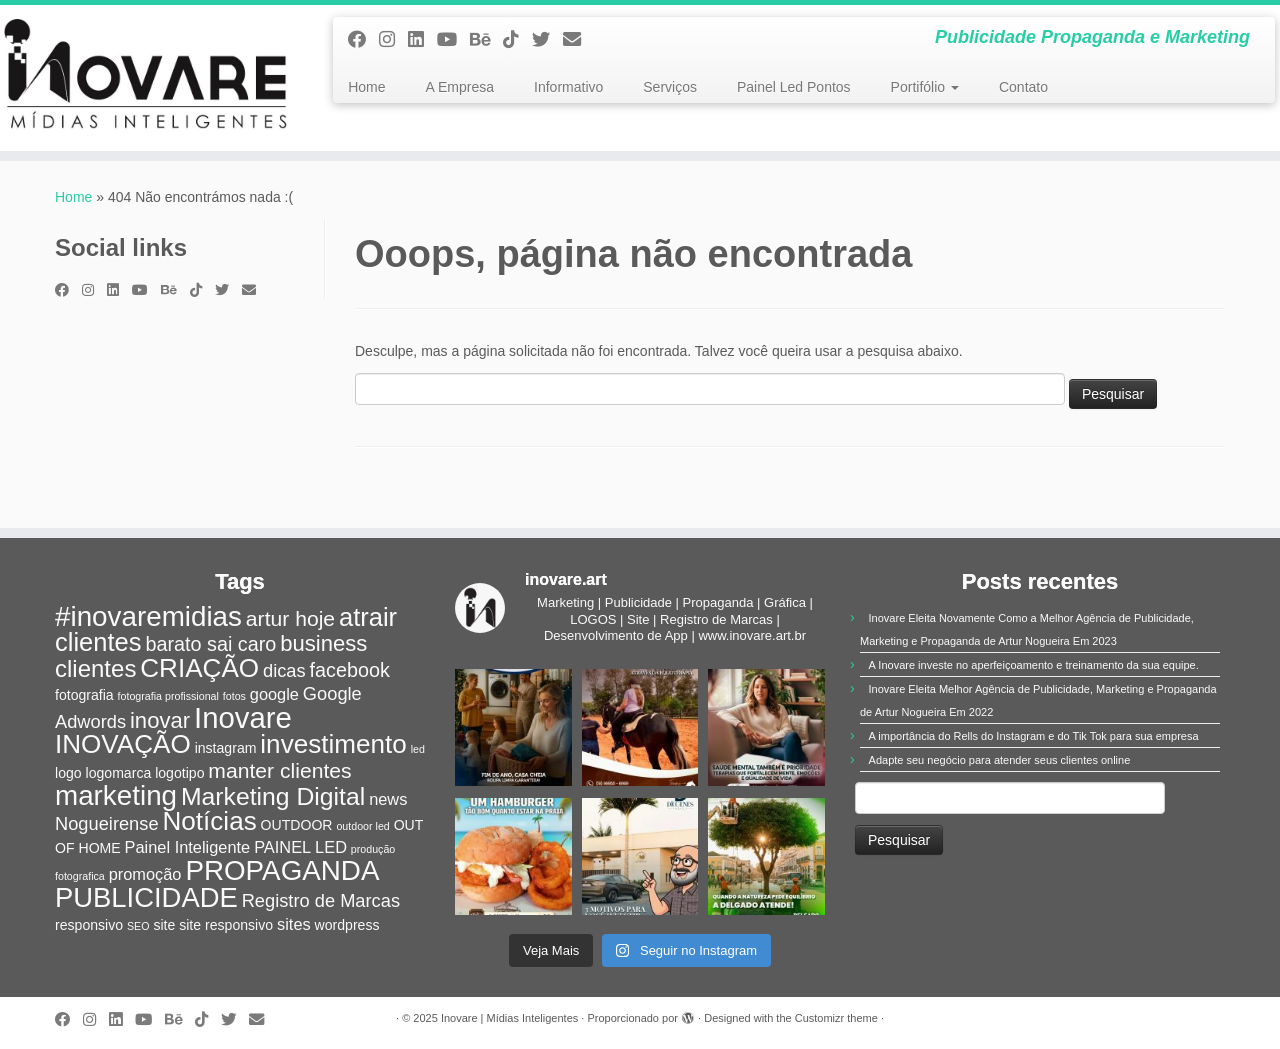 This screenshot has width=1280, height=1049. I want to click on Marketing Digital [Marketing Digital (10 itens)], so click(273, 796).